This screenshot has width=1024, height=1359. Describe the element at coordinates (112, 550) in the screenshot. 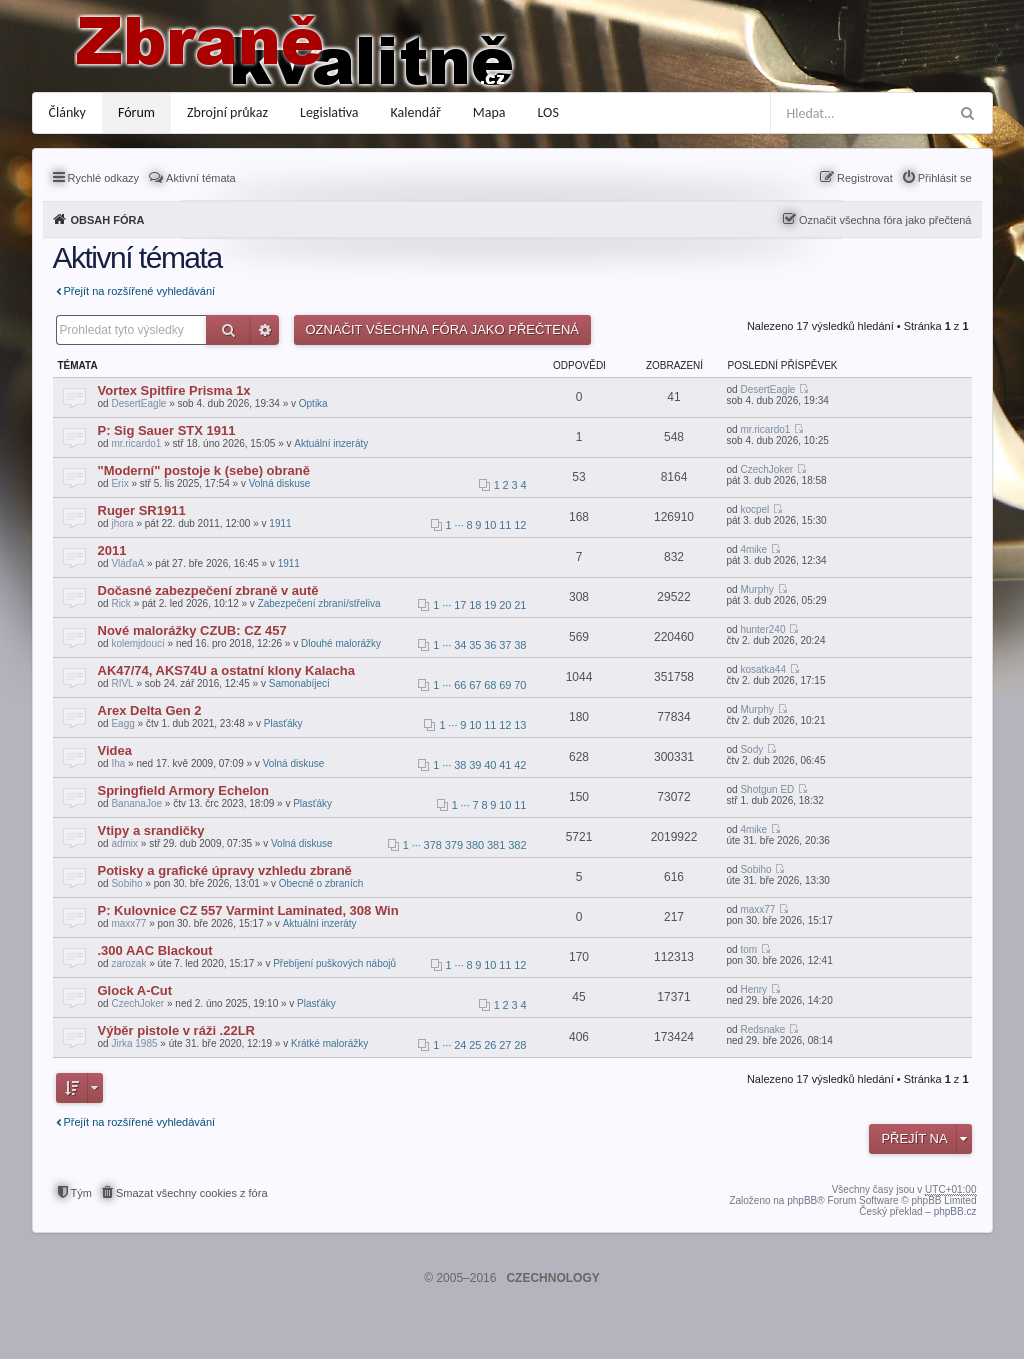

I see `2011` at that location.